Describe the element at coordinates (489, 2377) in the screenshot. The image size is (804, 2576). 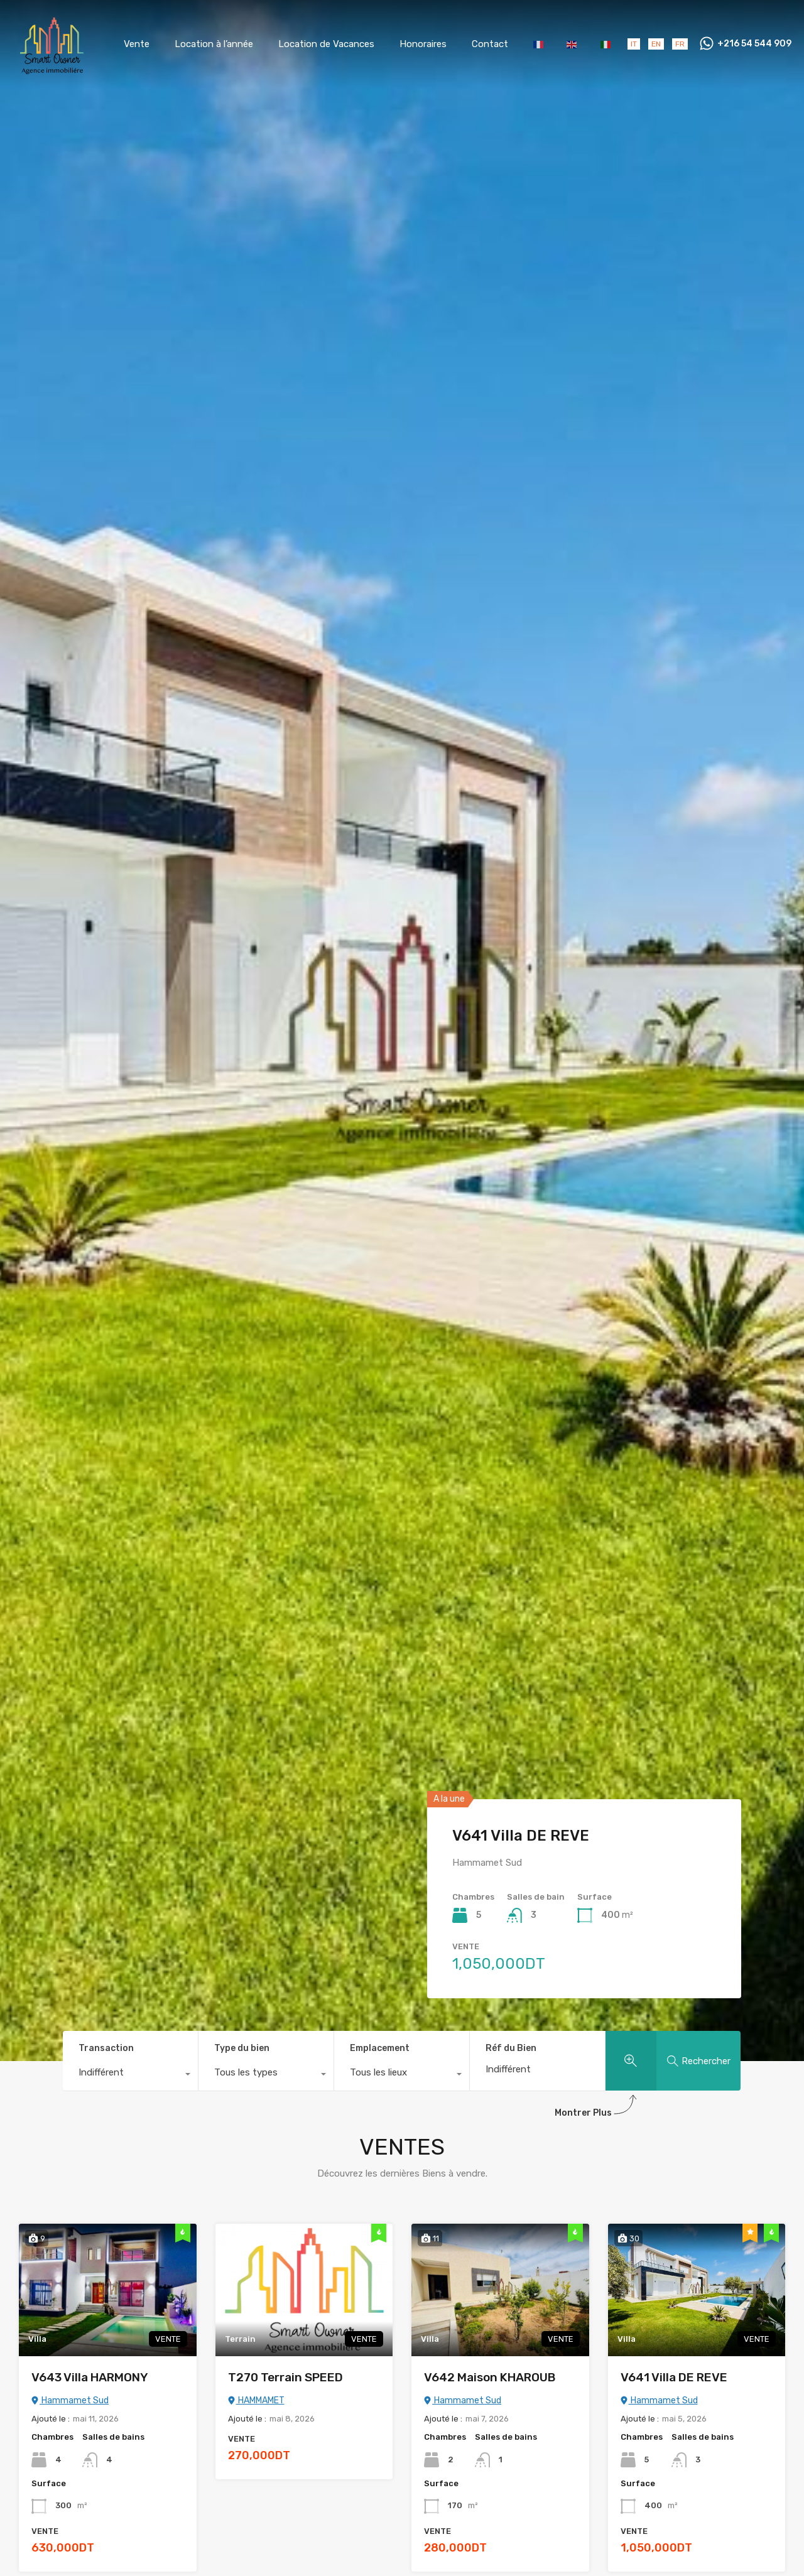
I see `V642 Maison KHAROUB` at that location.